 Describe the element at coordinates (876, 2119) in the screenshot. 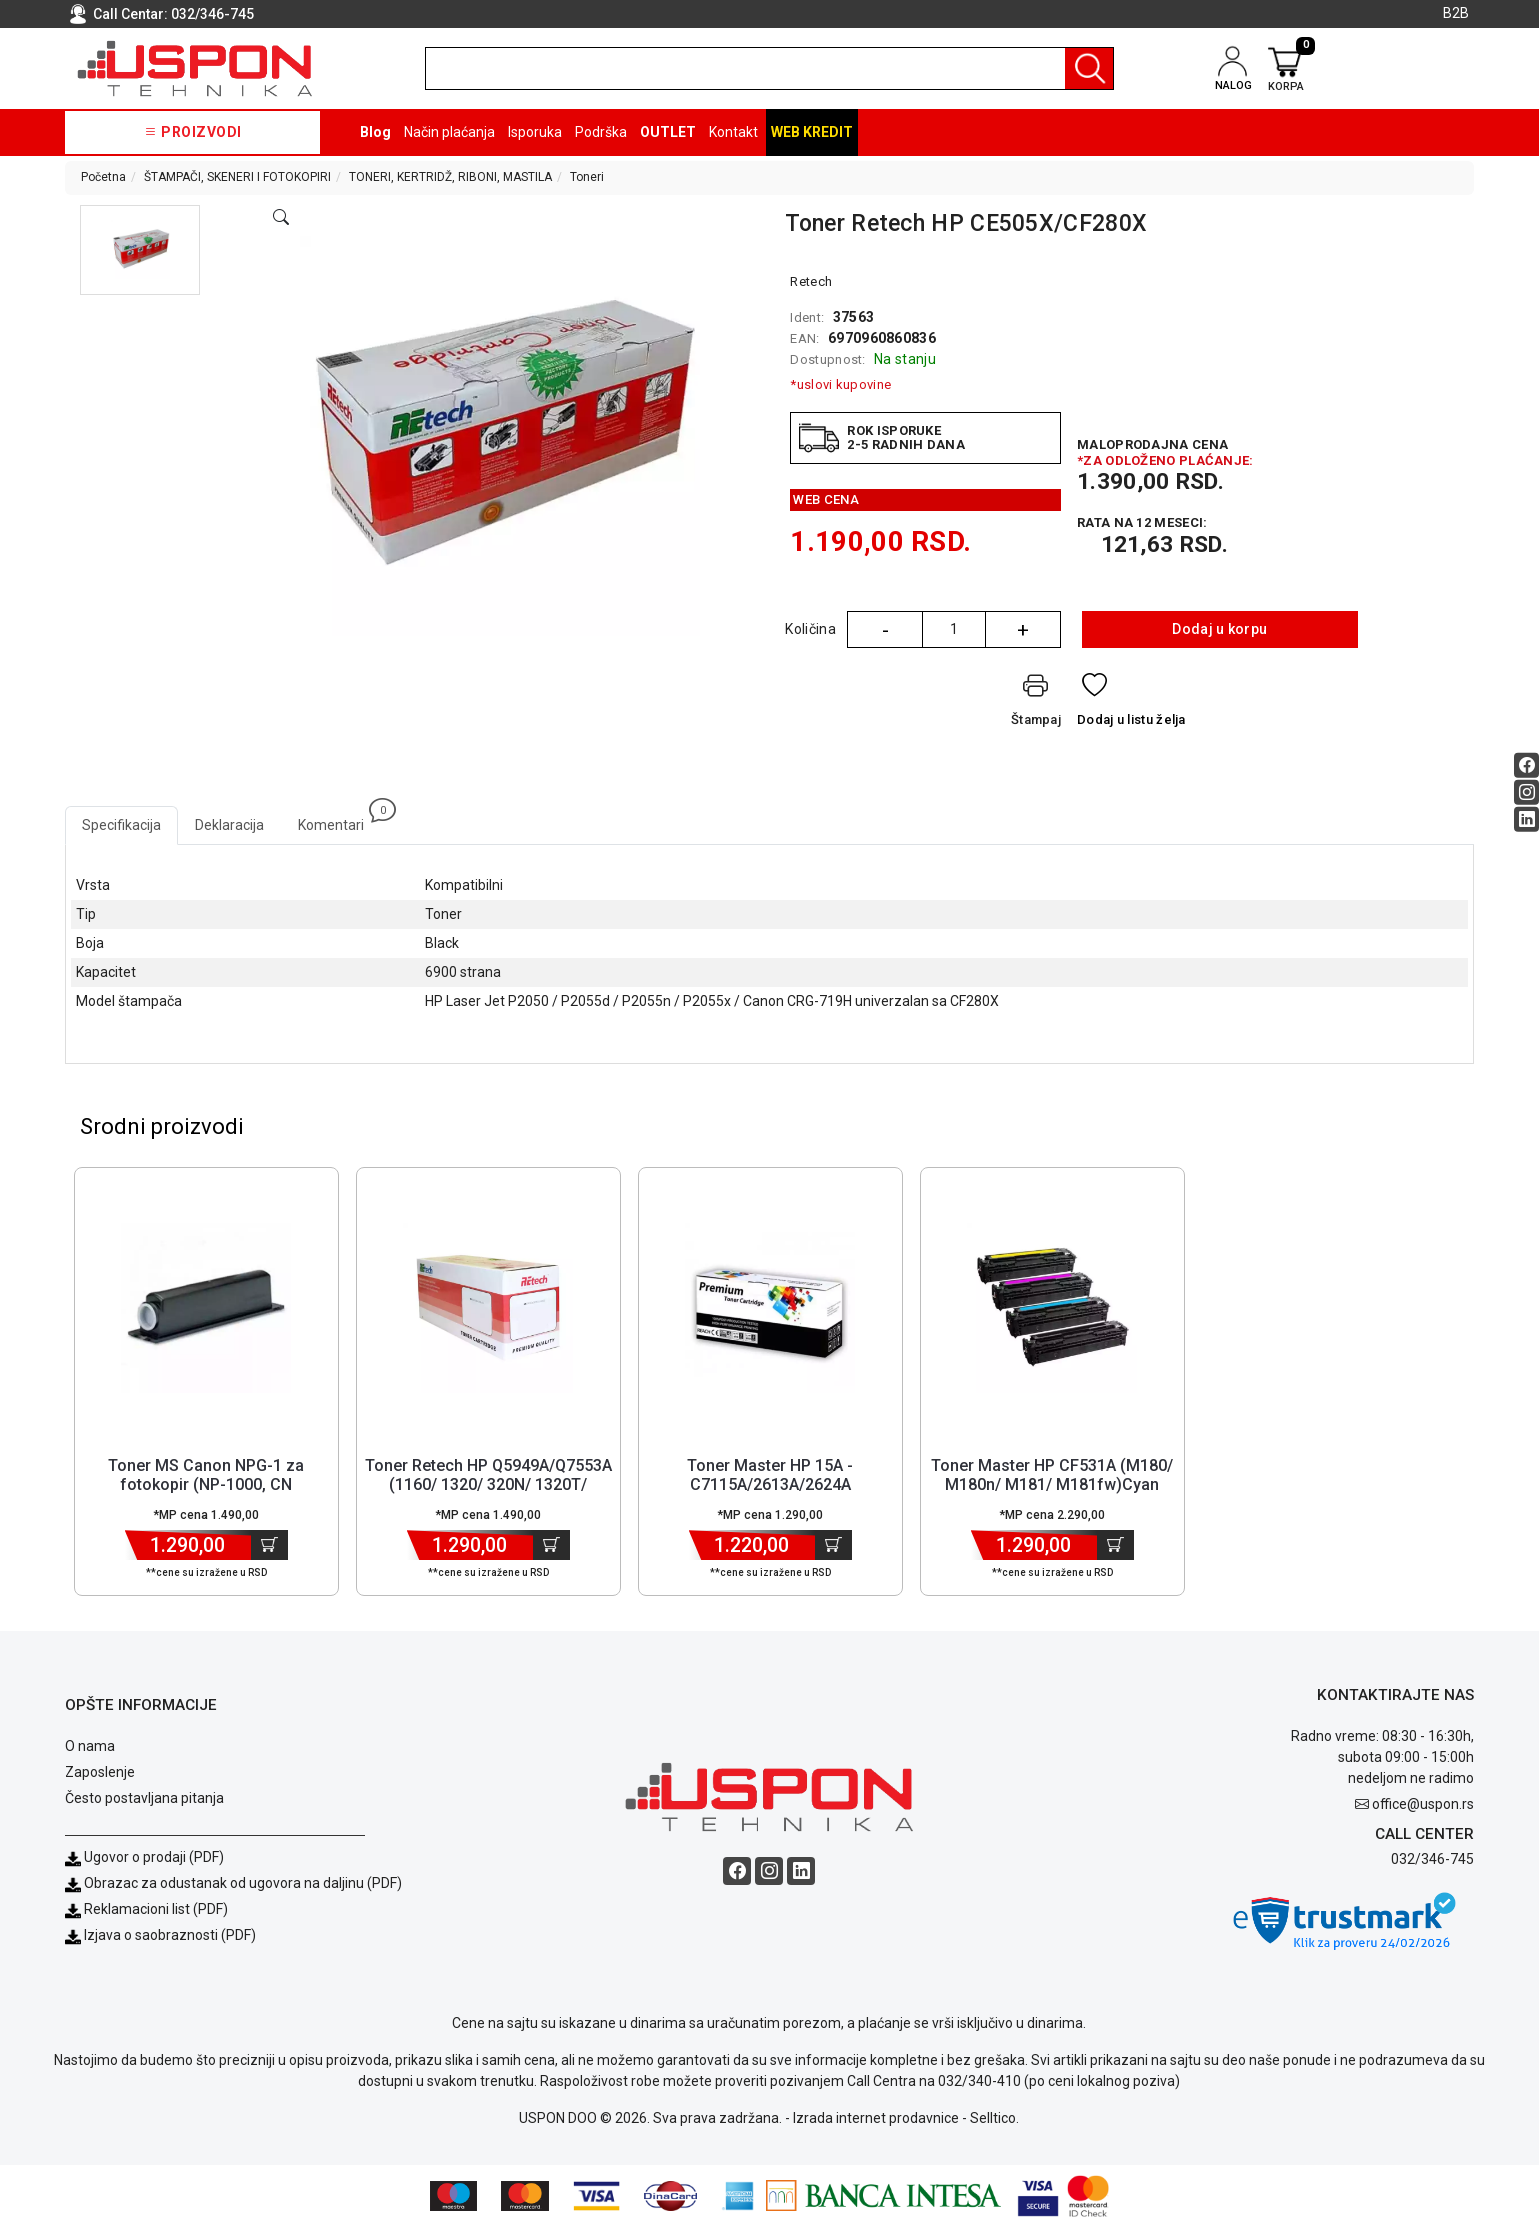

I see `Izrada internet prodavnice` at that location.